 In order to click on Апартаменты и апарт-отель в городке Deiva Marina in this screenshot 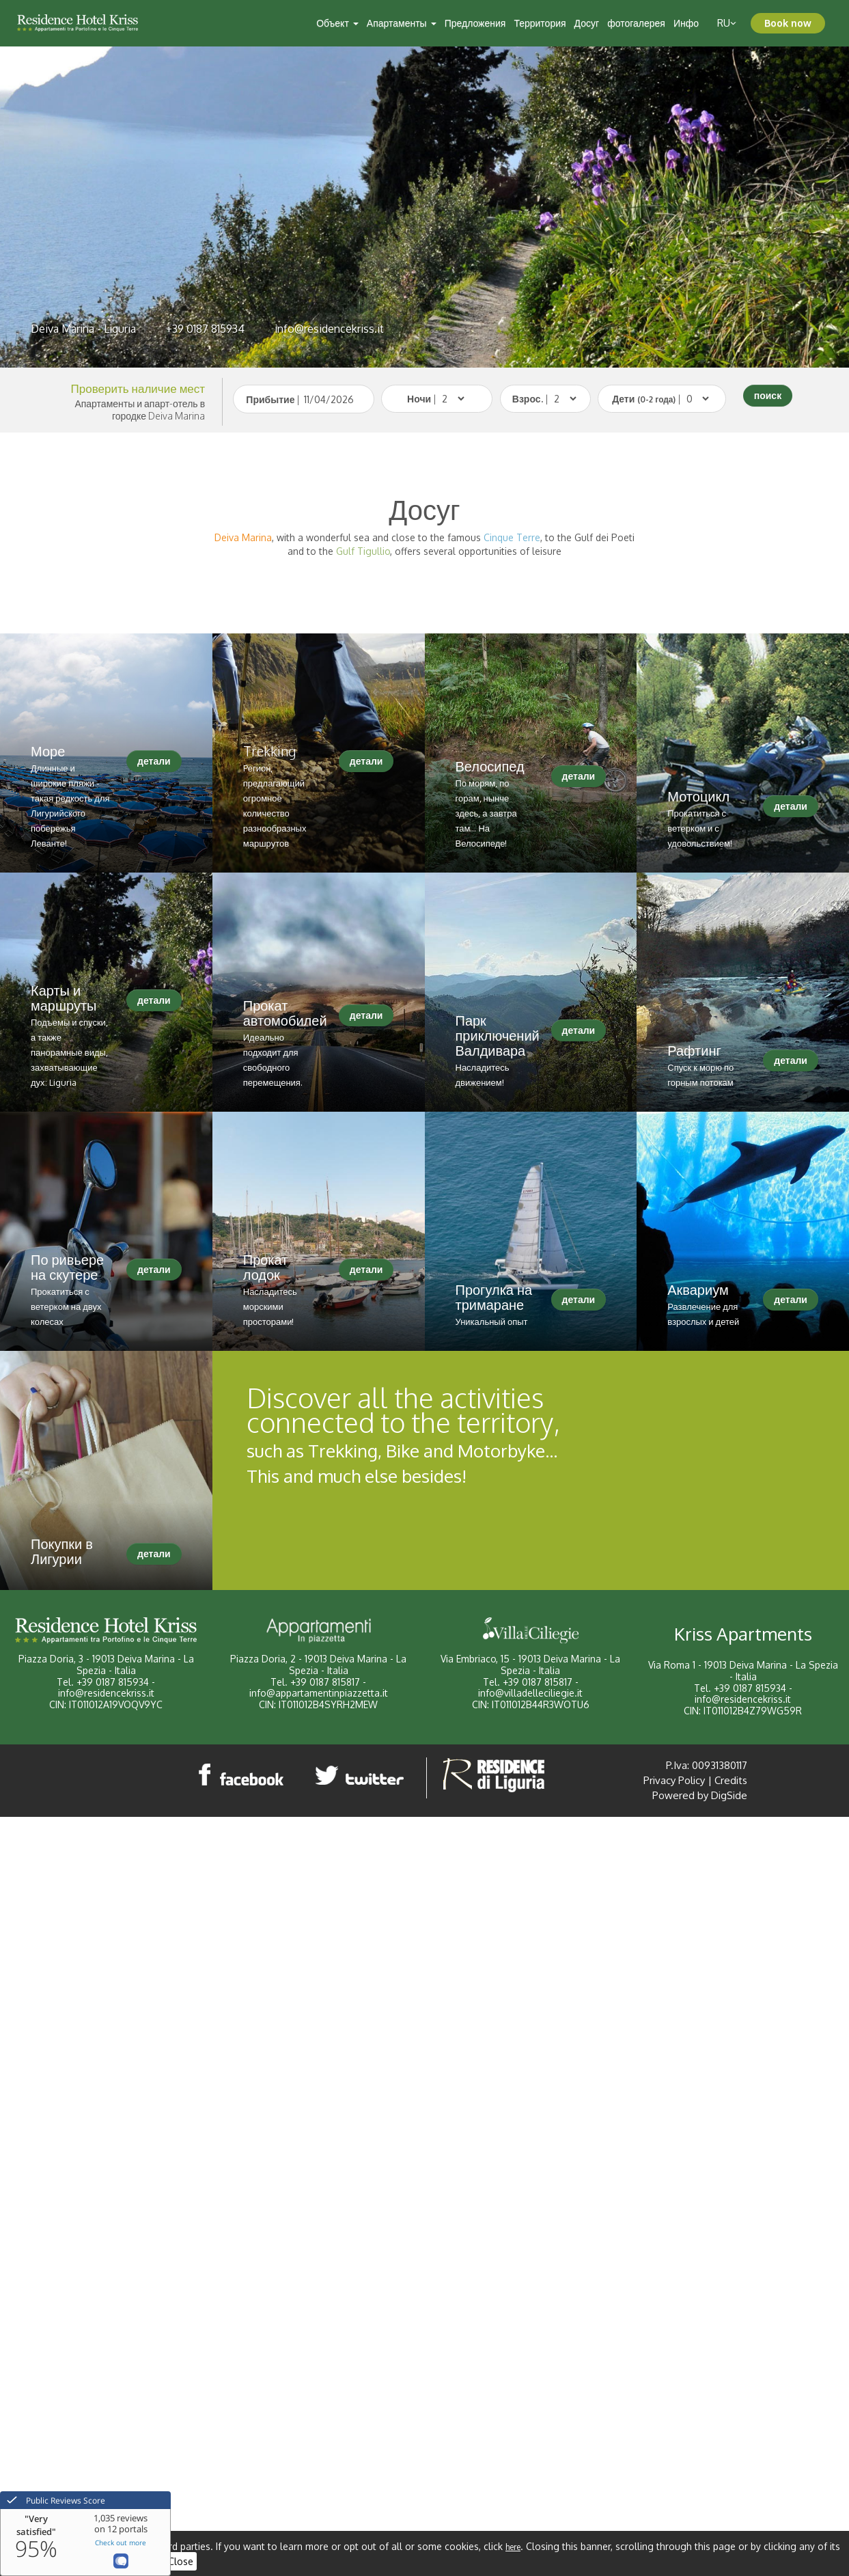, I will do `click(139, 410)`.